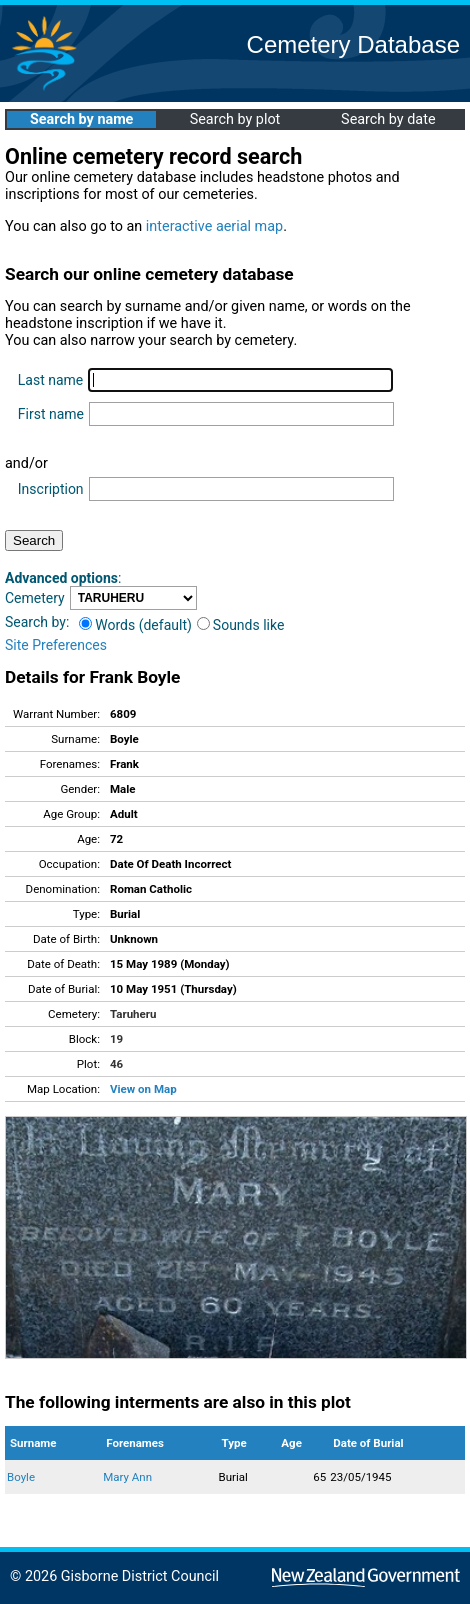 The width and height of the screenshot is (470, 1604). I want to click on 19, so click(116, 1039).